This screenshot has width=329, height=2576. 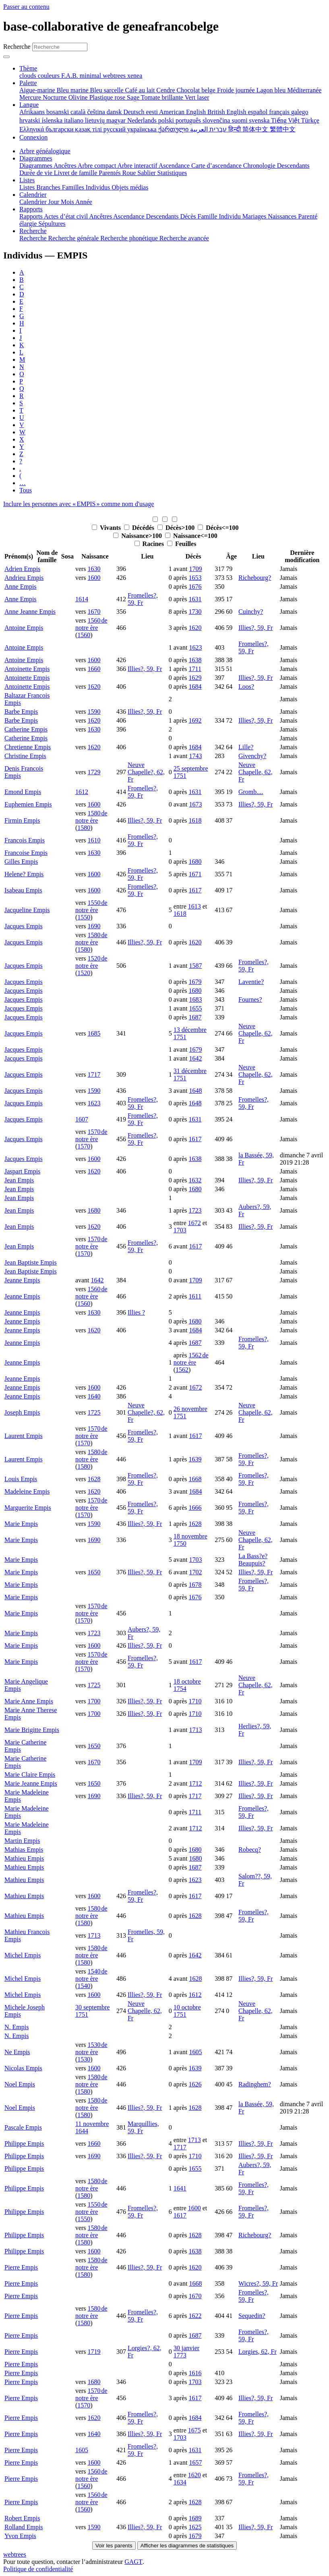 What do you see at coordinates (195, 999) in the screenshot?
I see `1683` at bounding box center [195, 999].